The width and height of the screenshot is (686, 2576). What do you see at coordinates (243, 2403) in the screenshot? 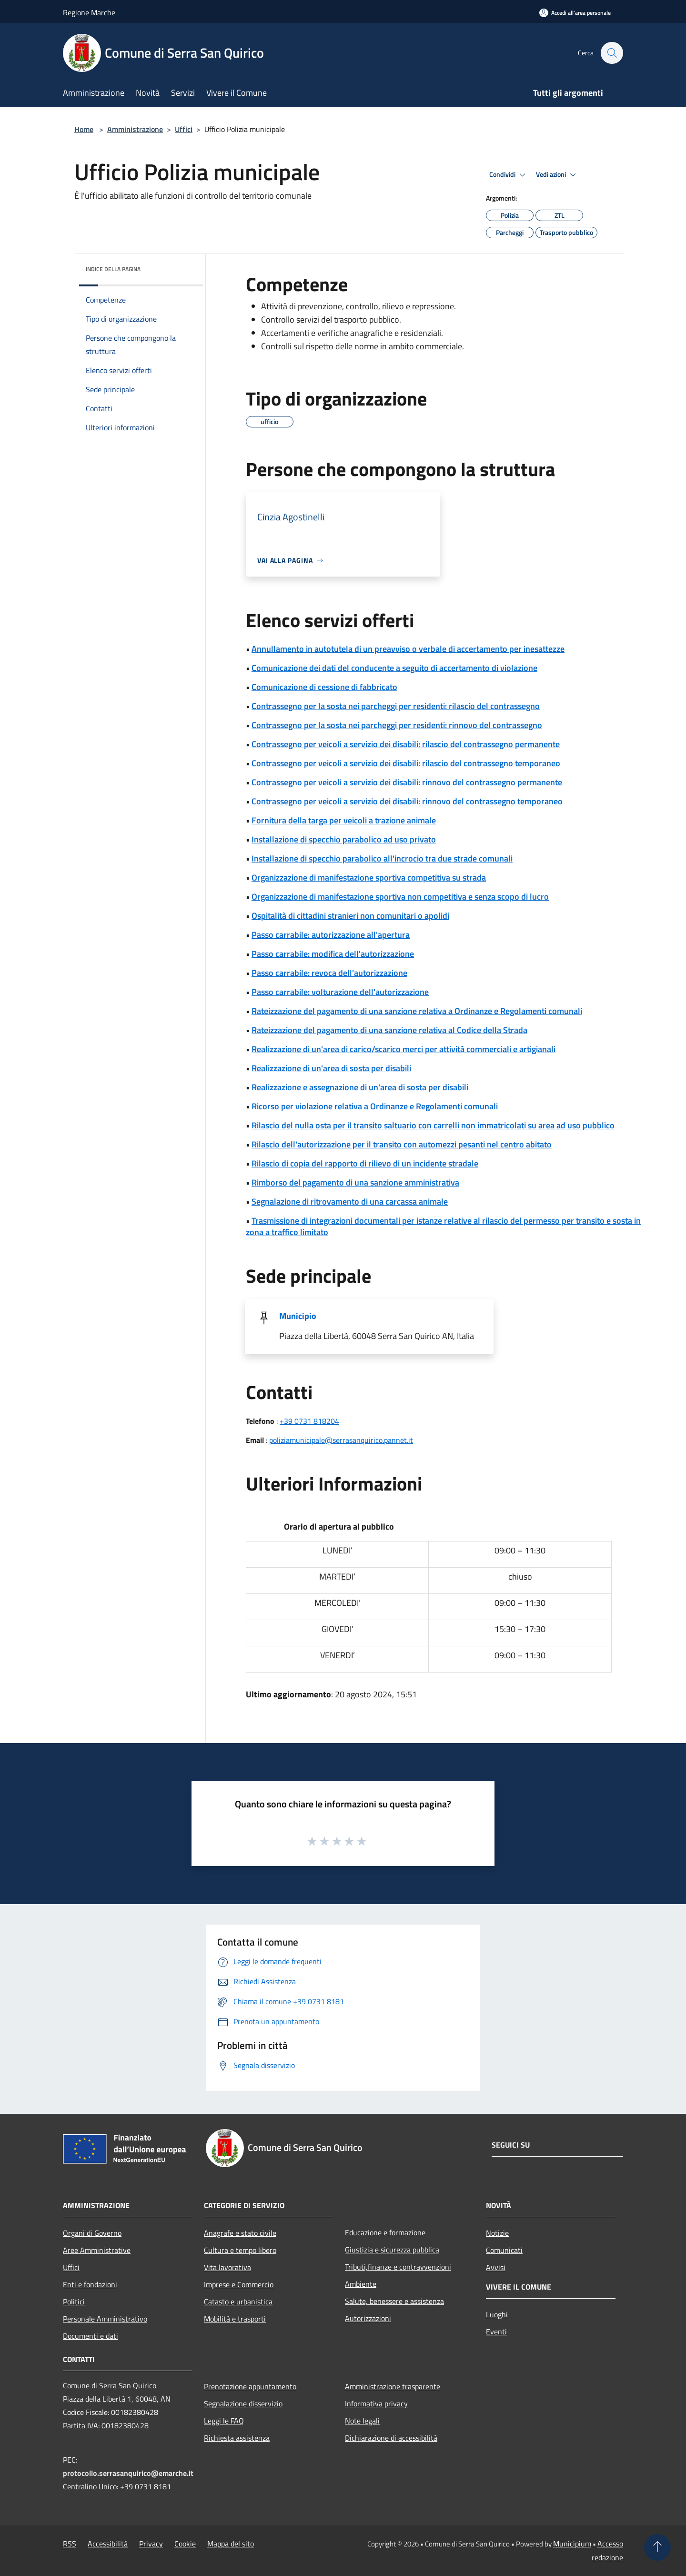
I see `Segnalazione disservizio` at bounding box center [243, 2403].